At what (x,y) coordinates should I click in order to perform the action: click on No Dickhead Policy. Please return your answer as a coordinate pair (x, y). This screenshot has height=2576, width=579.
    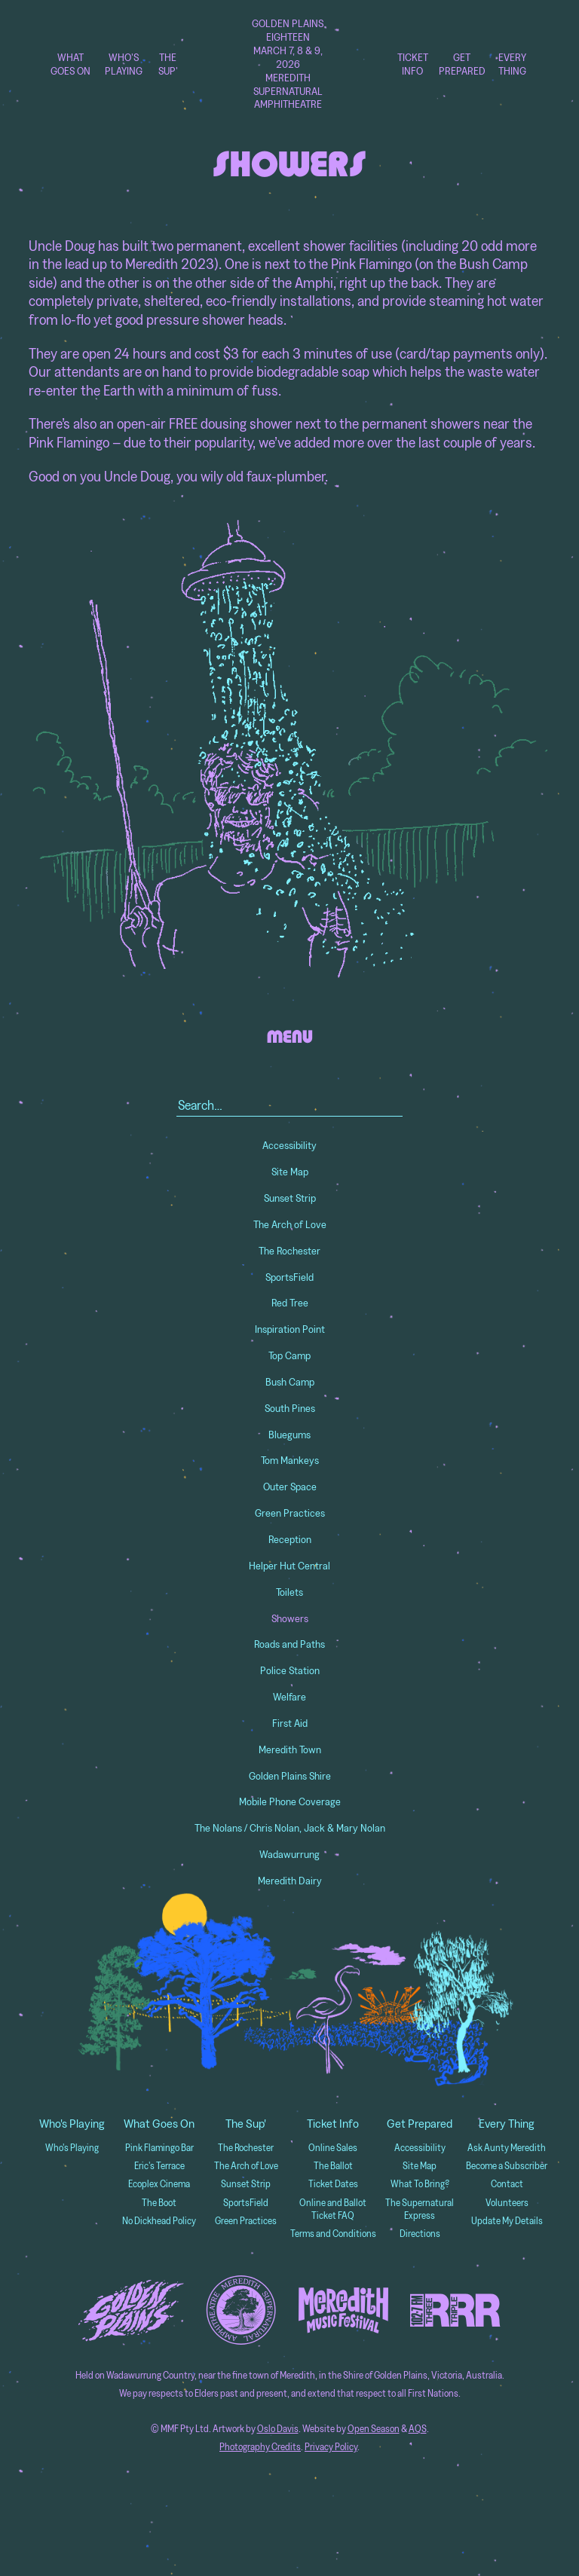
    Looking at the image, I should click on (159, 2220).